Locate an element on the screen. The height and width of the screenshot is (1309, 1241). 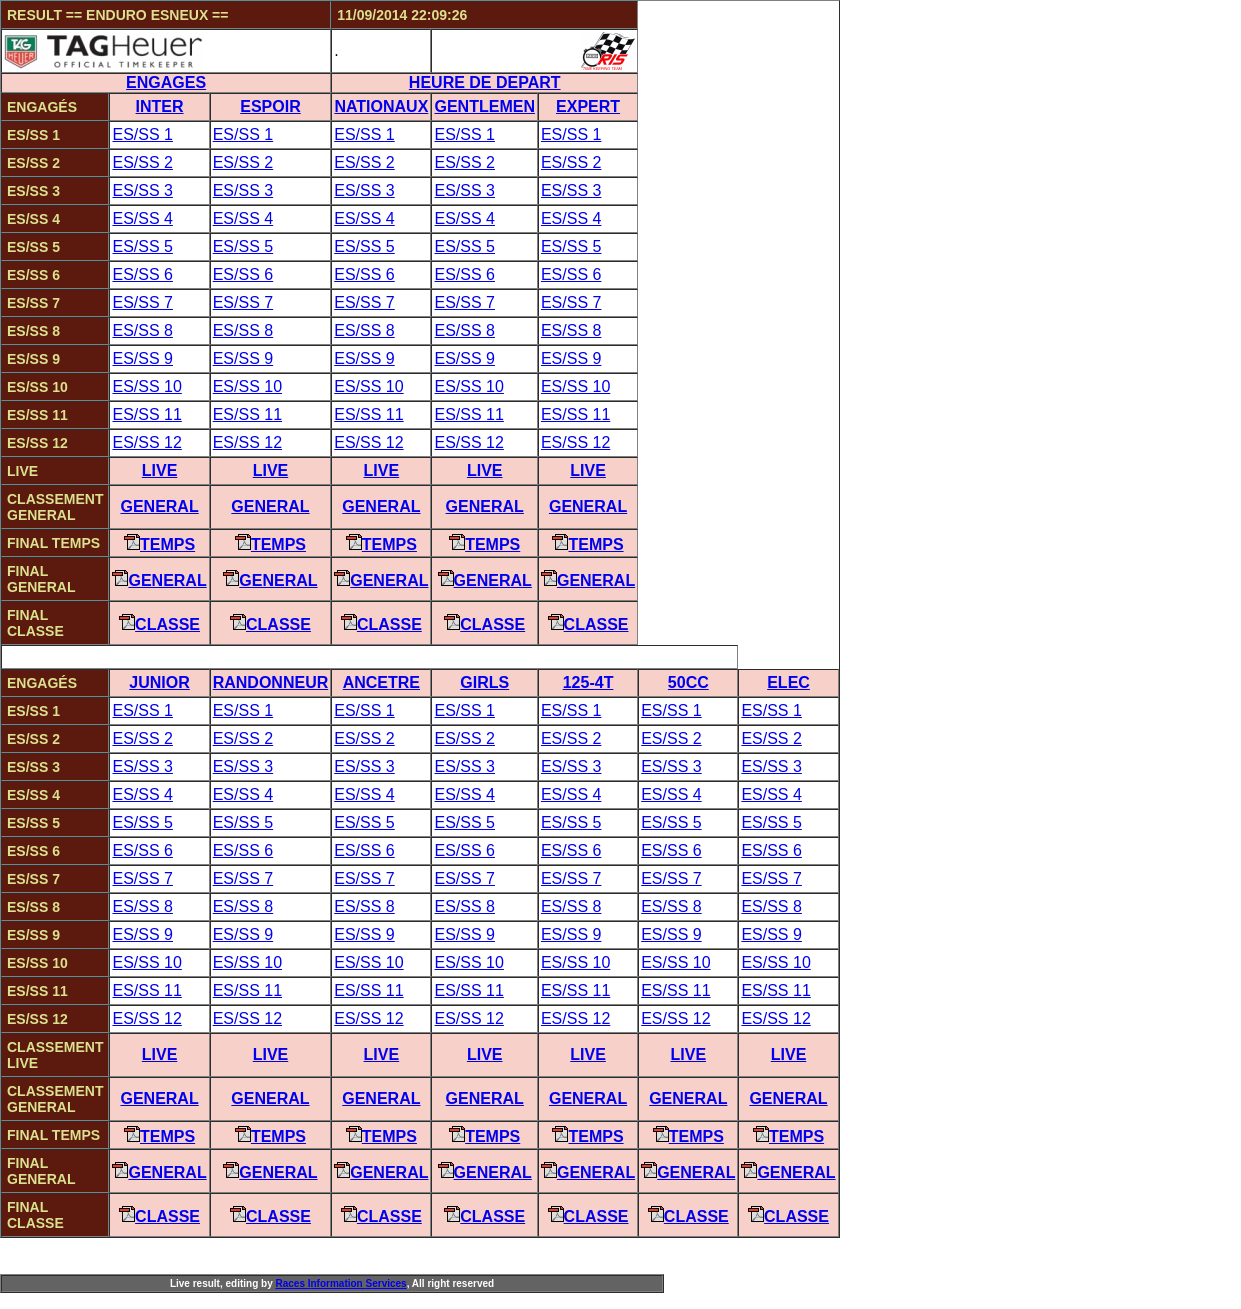
EXPERT is located at coordinates (588, 106).